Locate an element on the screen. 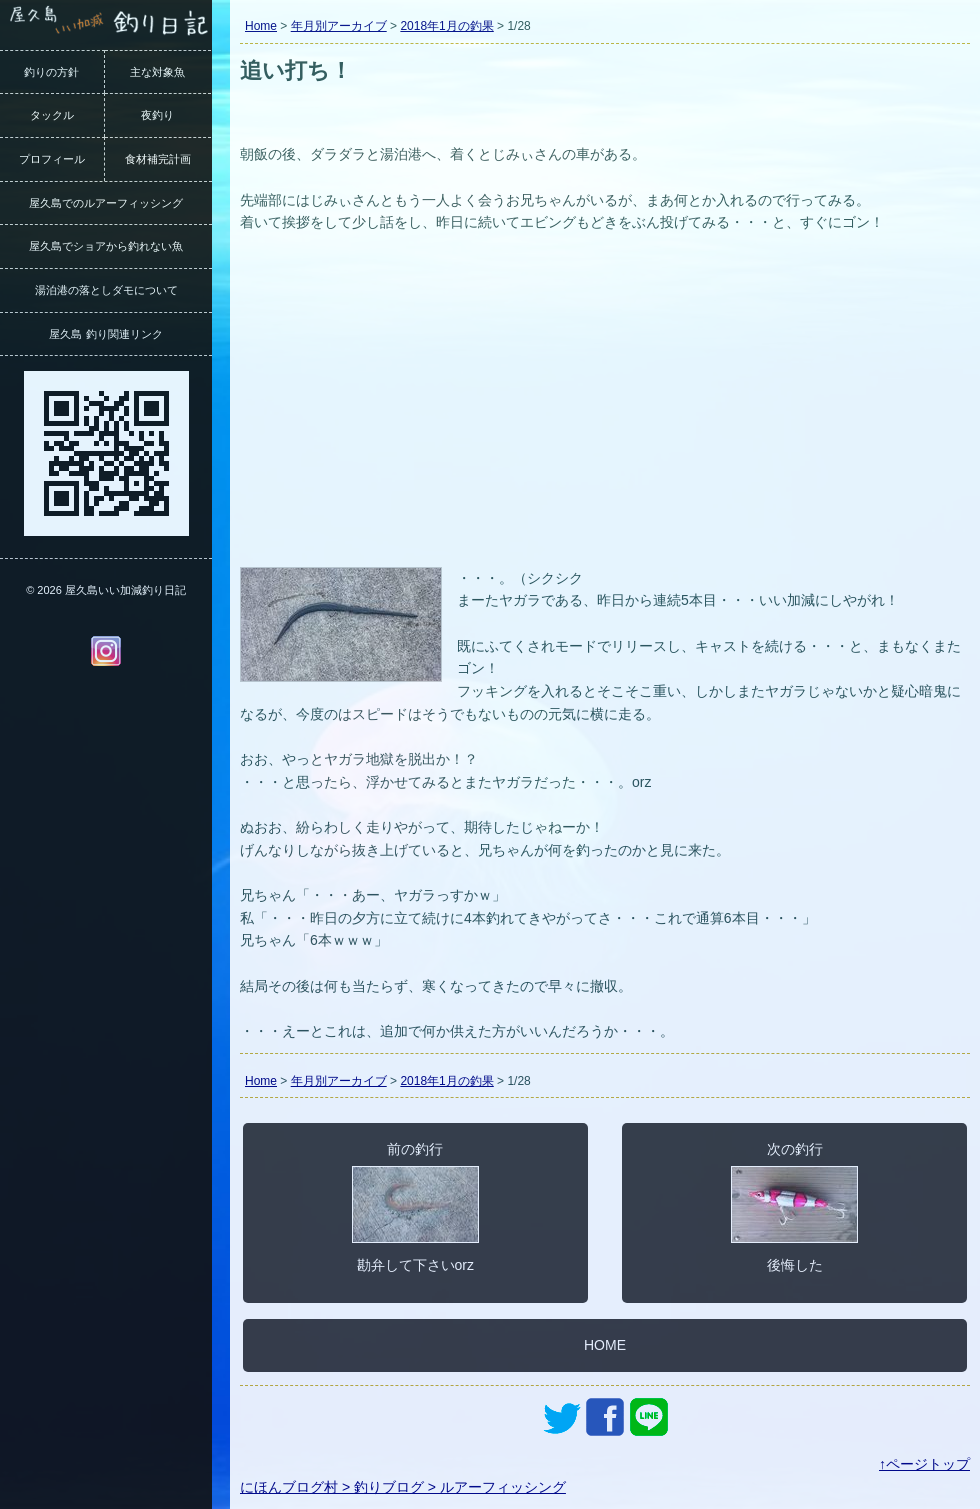  タックル is located at coordinates (52, 115).